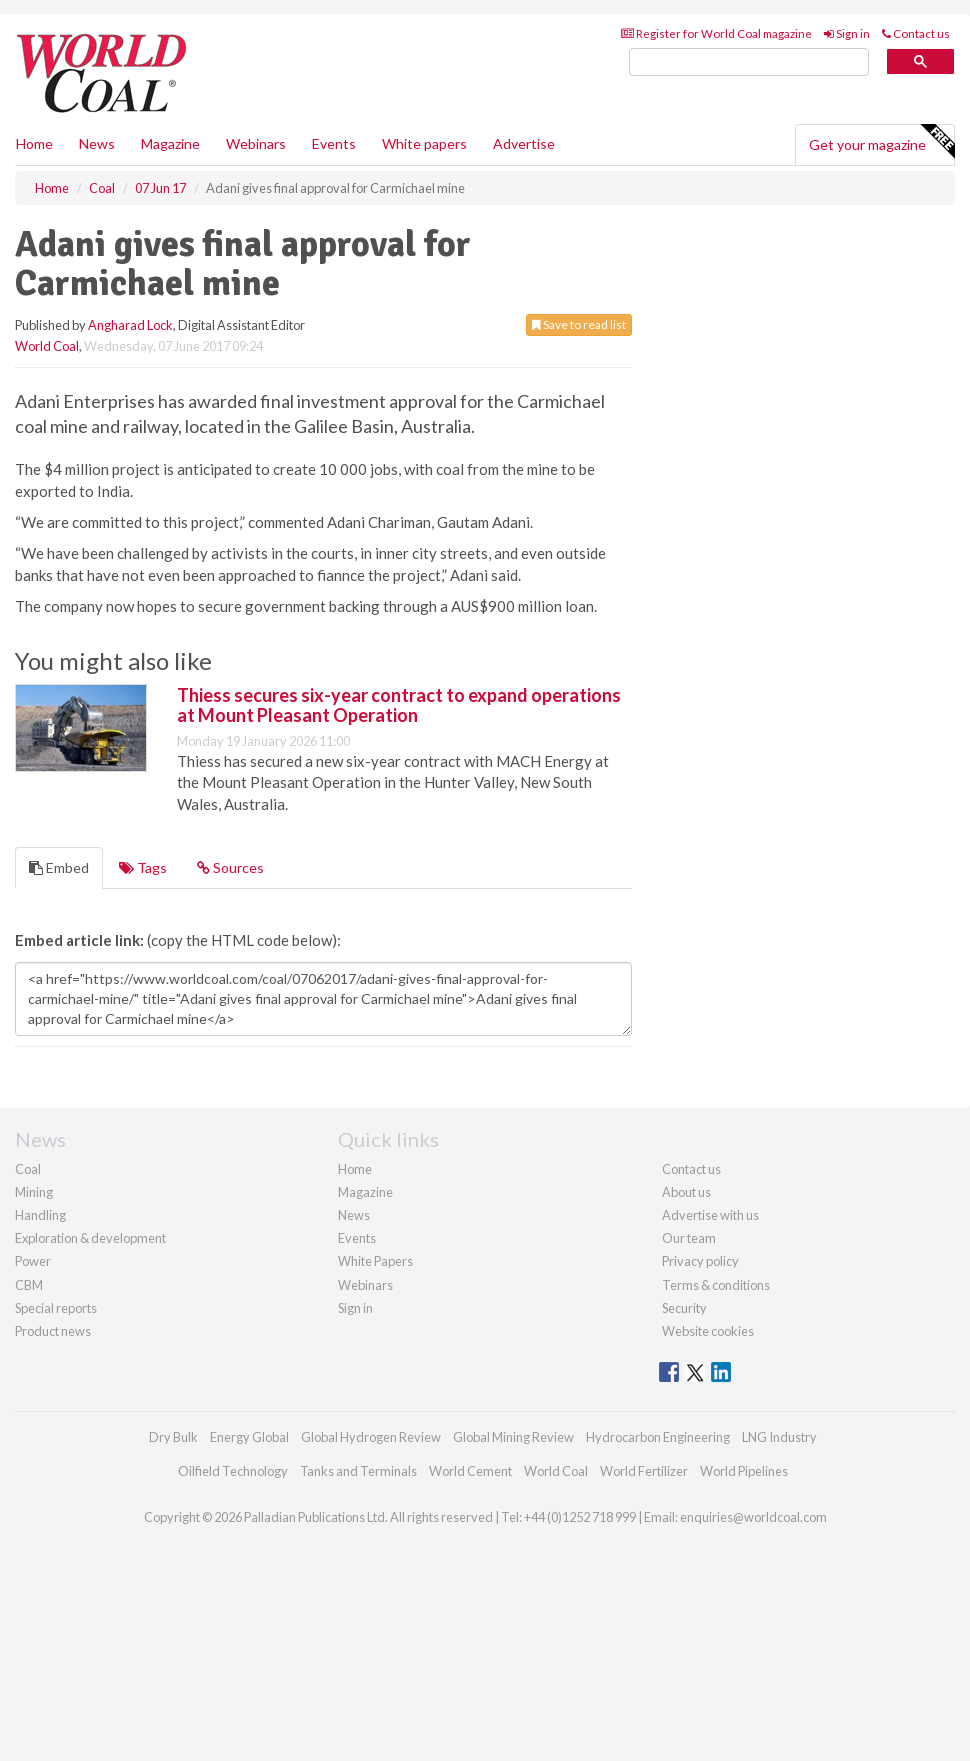 The image size is (970, 1761). I want to click on Terms & conditions, so click(716, 1285).